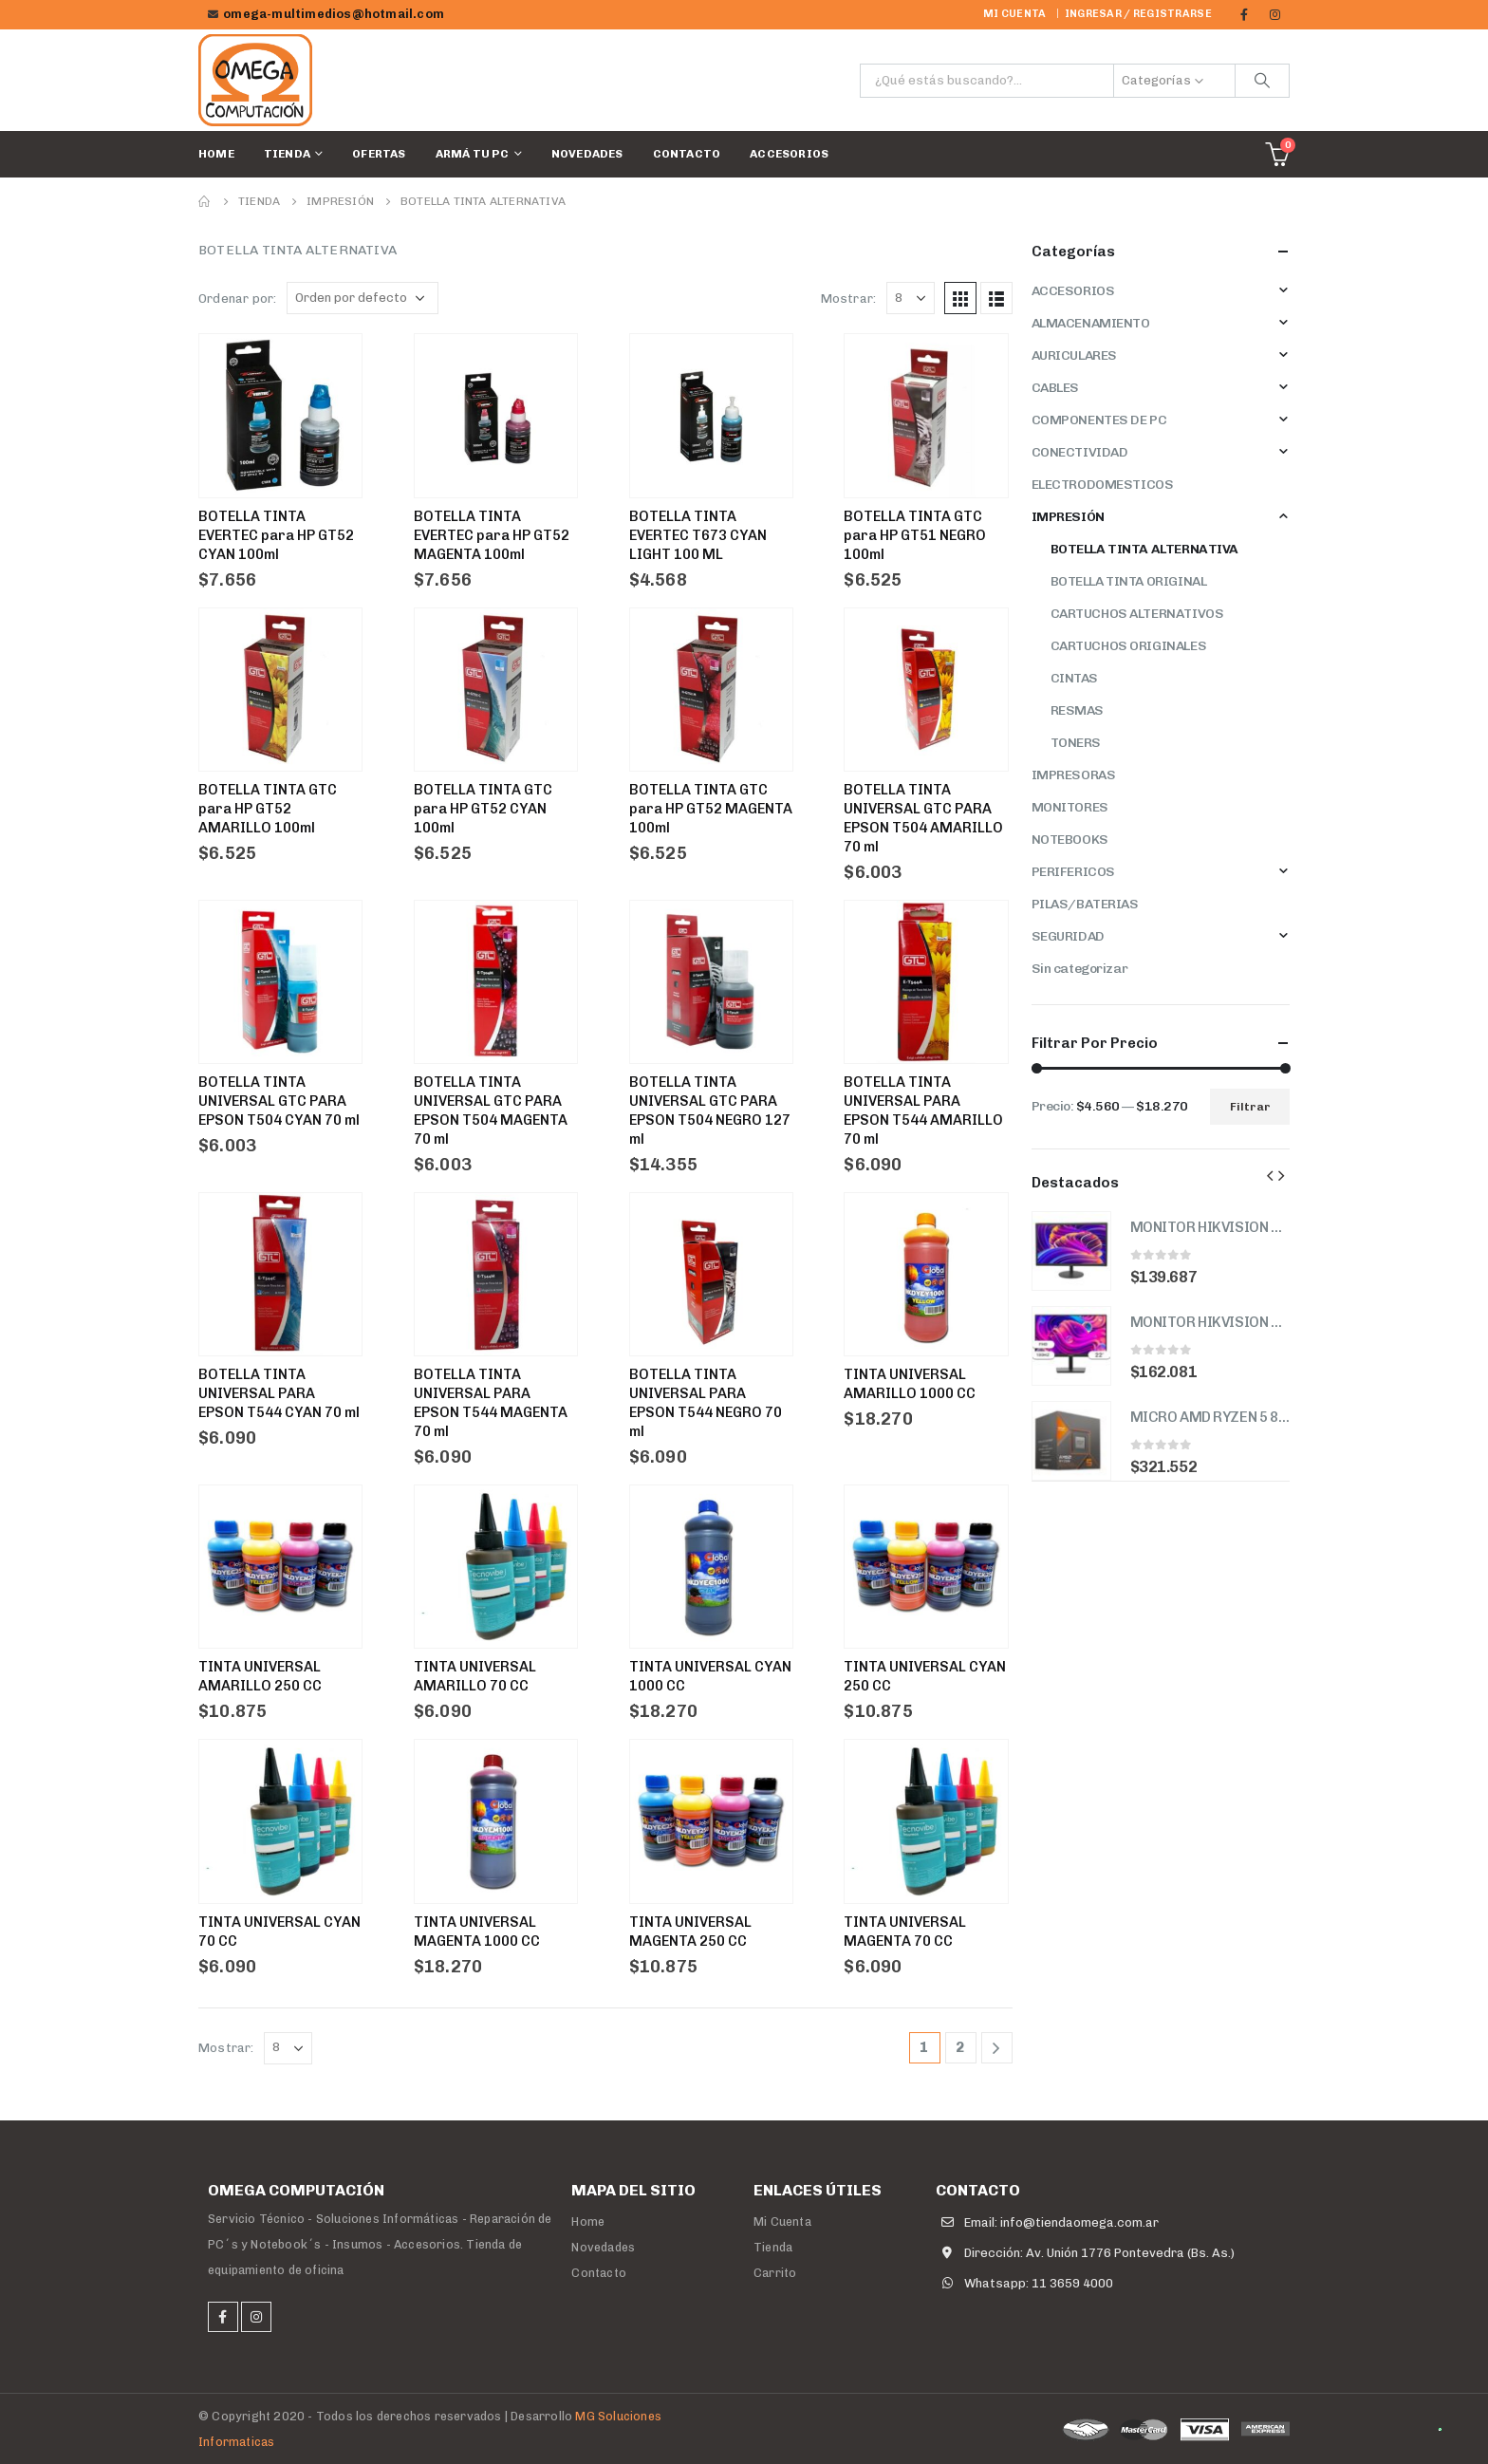  Describe the element at coordinates (774, 2273) in the screenshot. I see `Carrito` at that location.